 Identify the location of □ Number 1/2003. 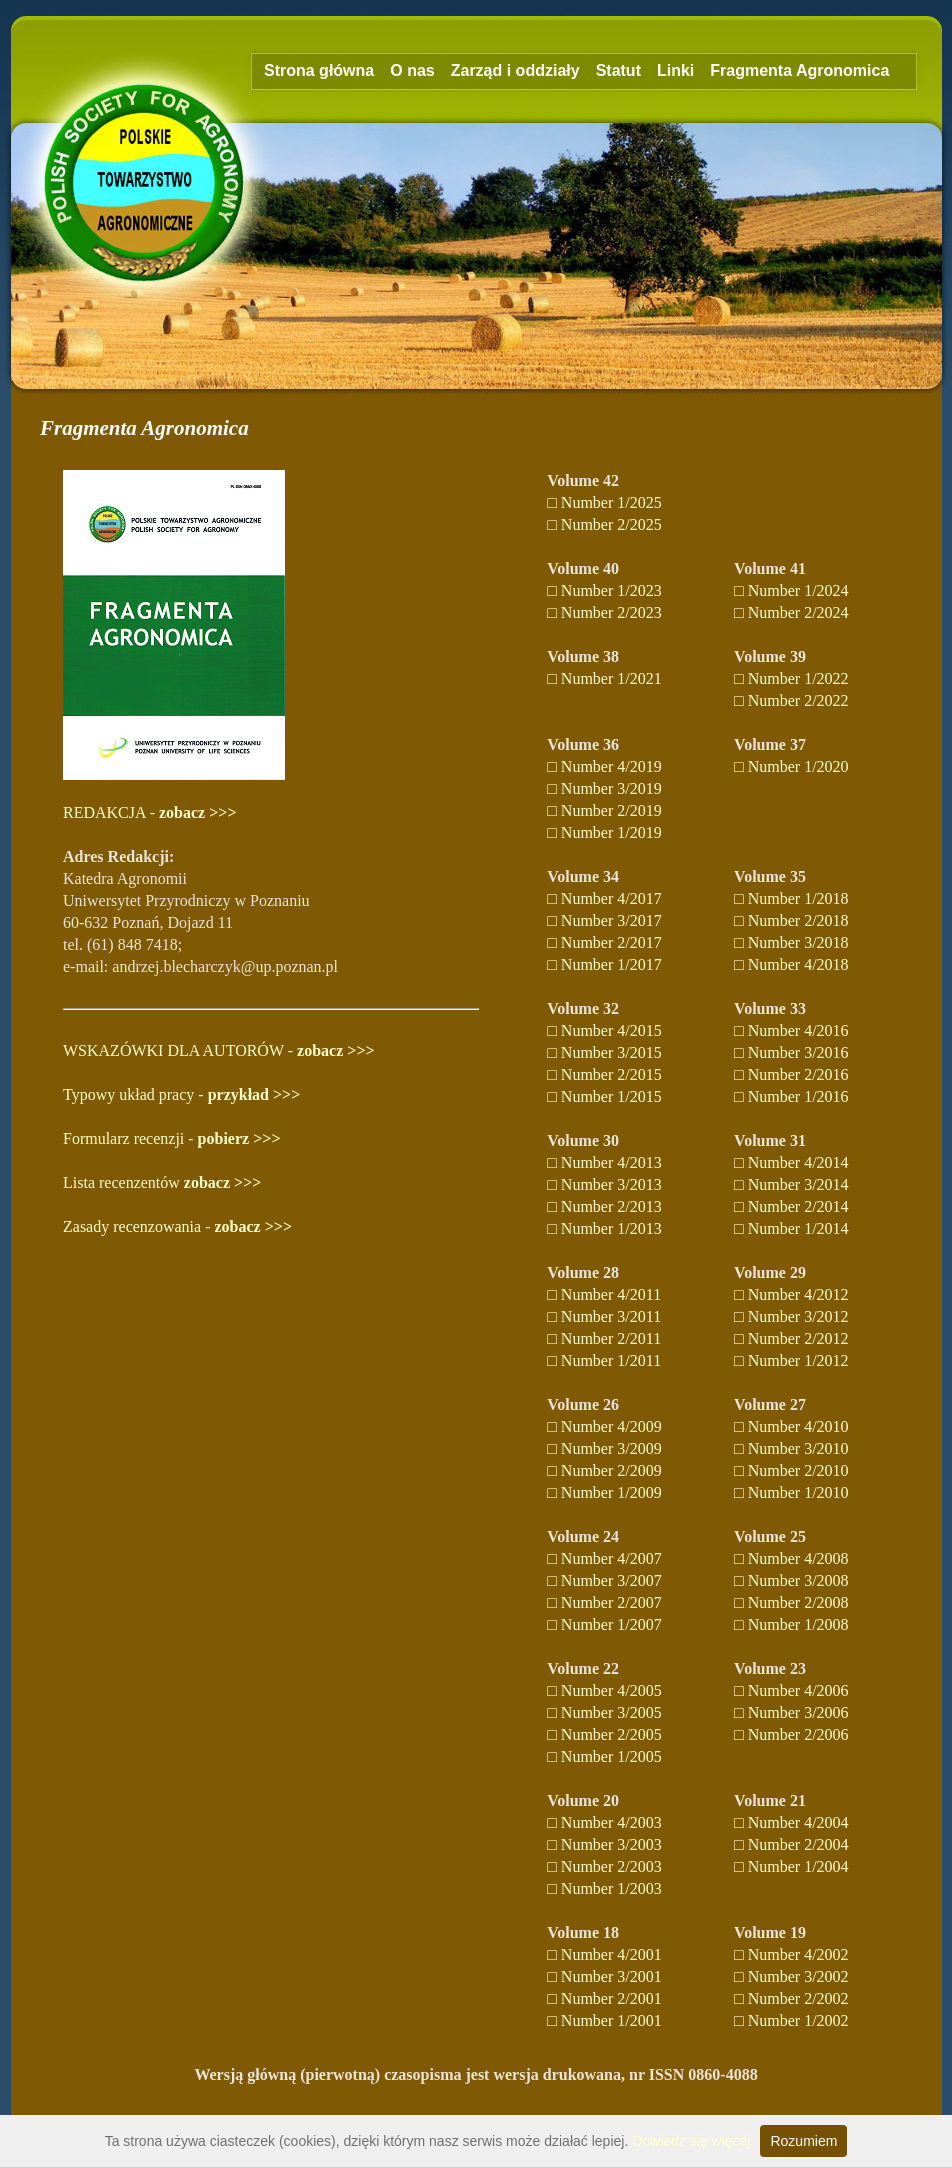
(604, 1888).